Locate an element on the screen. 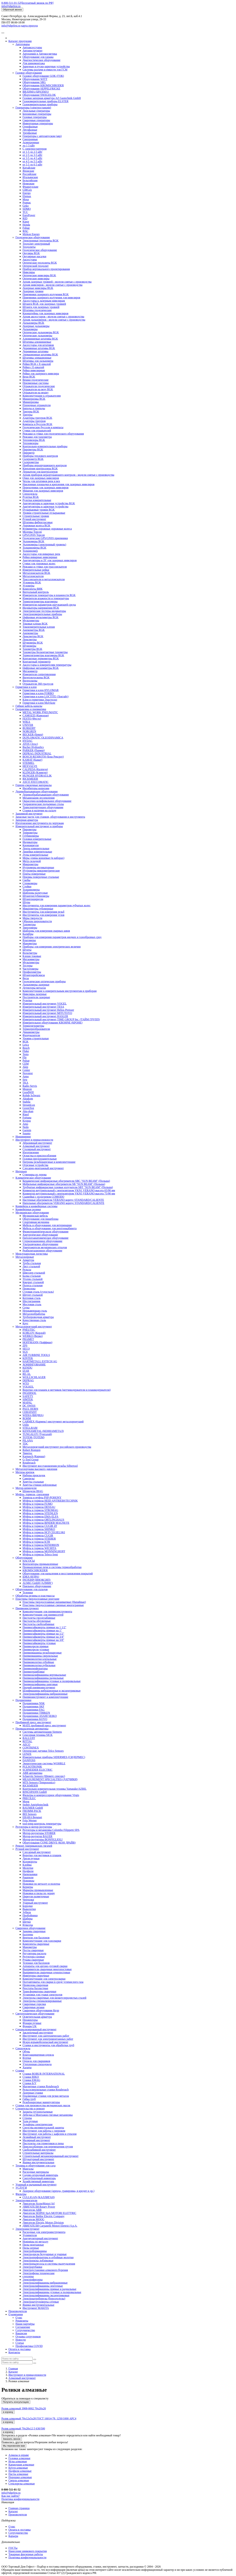 This screenshot has width=236, height=2576. Архив аксессуаров - модели снятые с производства is located at coordinates (53, 316).